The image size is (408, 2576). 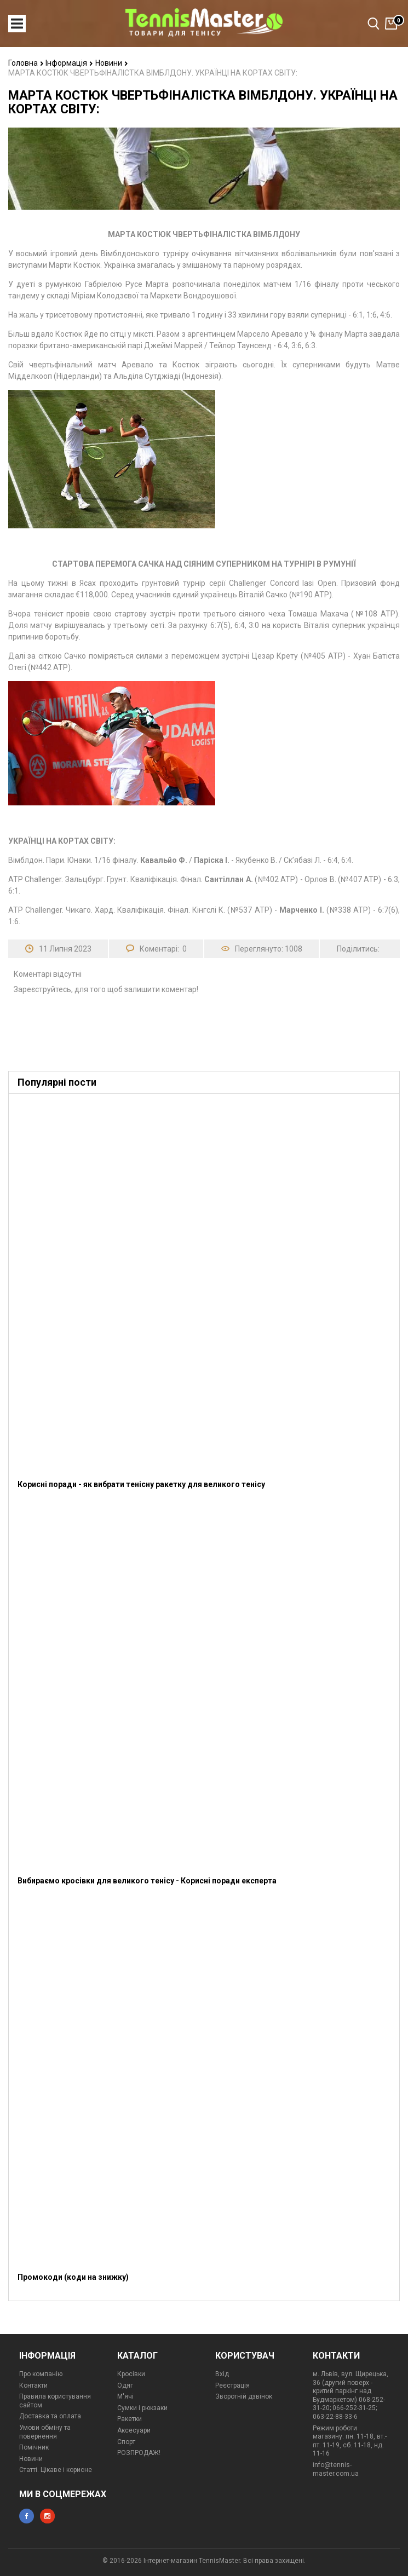 I want to click on Сумки і рюкзаки, so click(x=142, y=2408).